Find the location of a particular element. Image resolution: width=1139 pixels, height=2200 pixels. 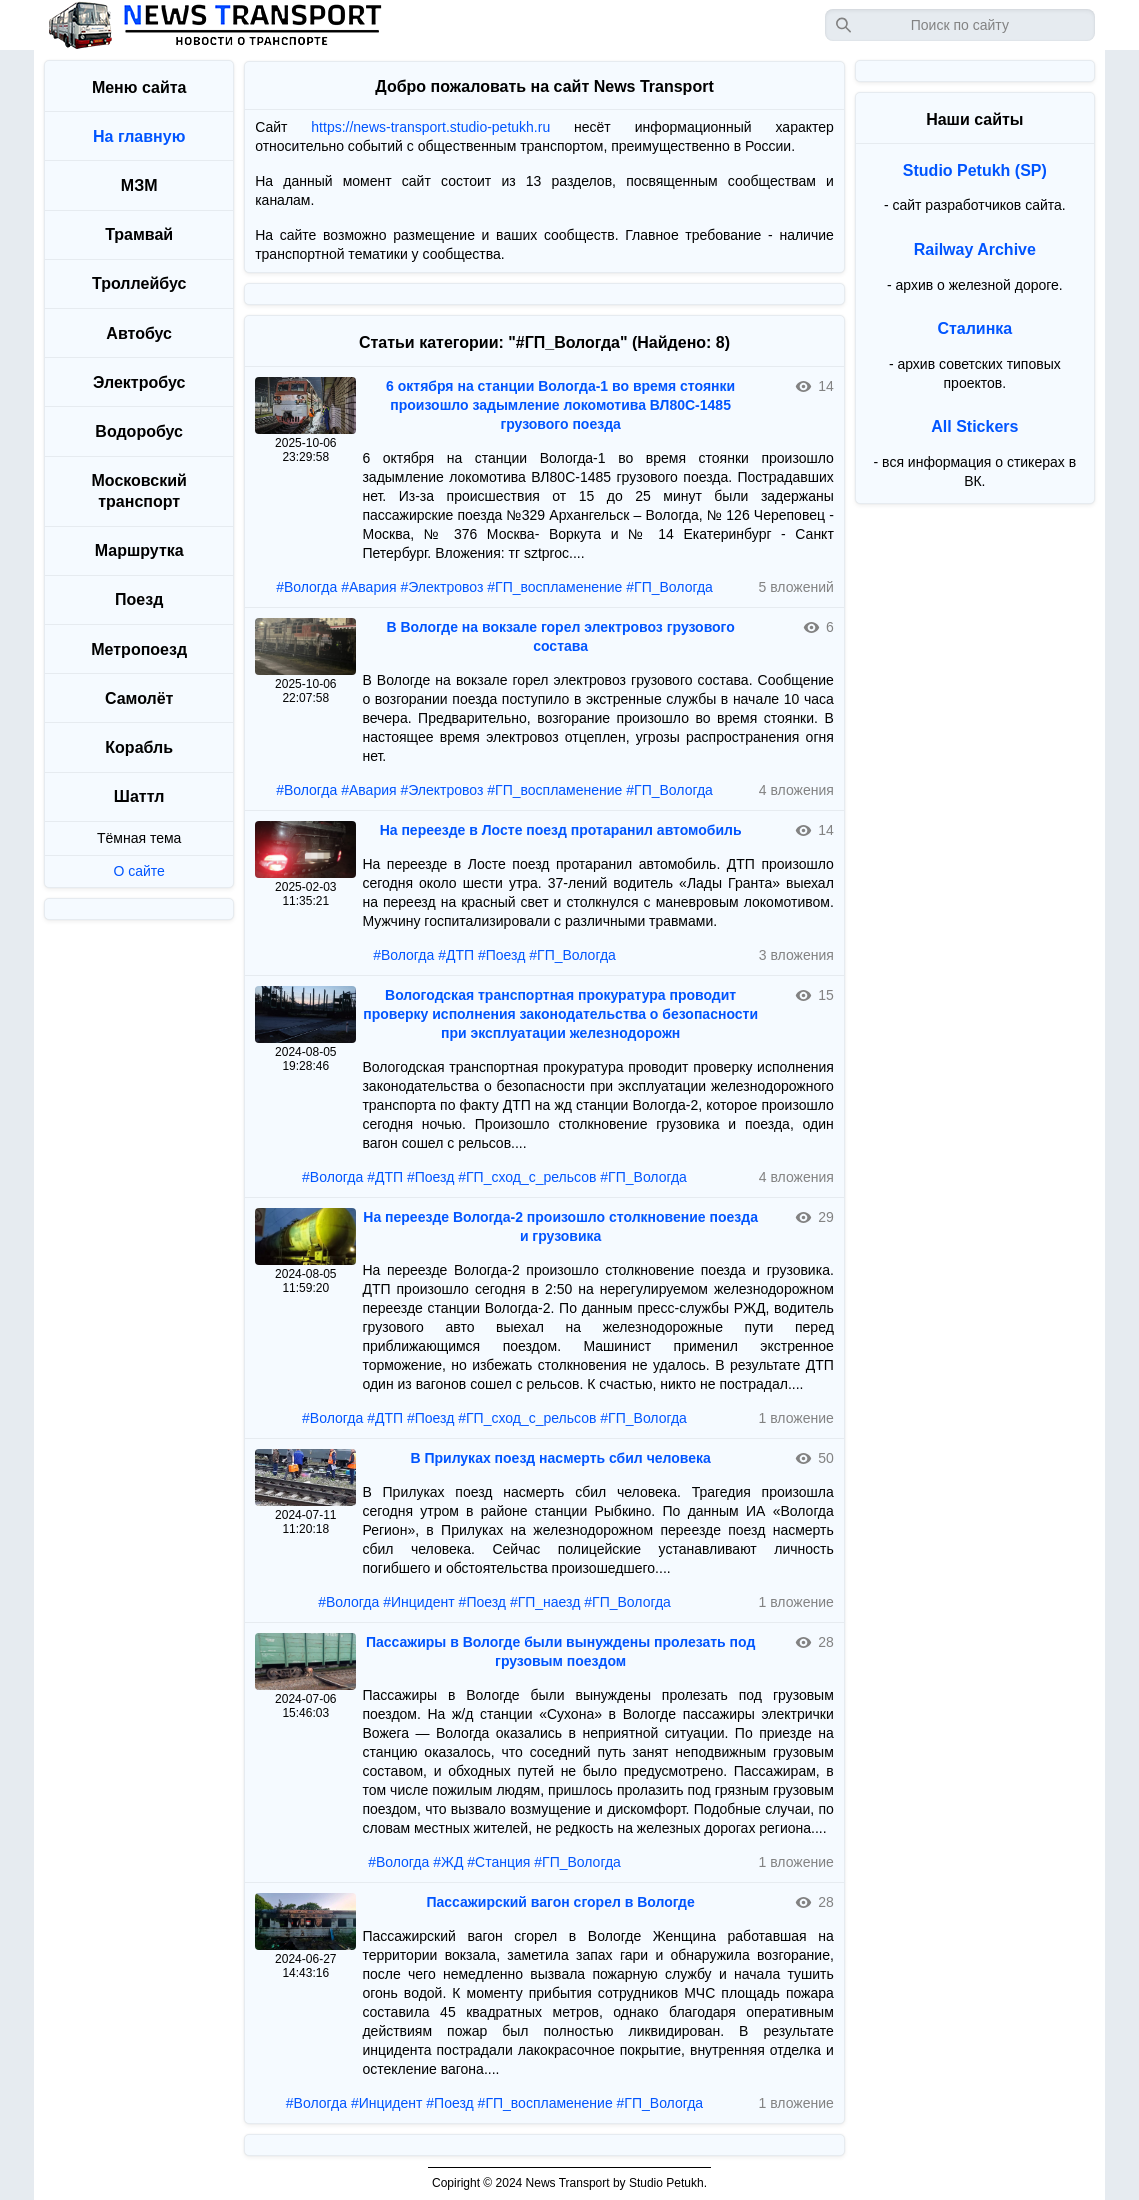

#Электровоз is located at coordinates (441, 587).